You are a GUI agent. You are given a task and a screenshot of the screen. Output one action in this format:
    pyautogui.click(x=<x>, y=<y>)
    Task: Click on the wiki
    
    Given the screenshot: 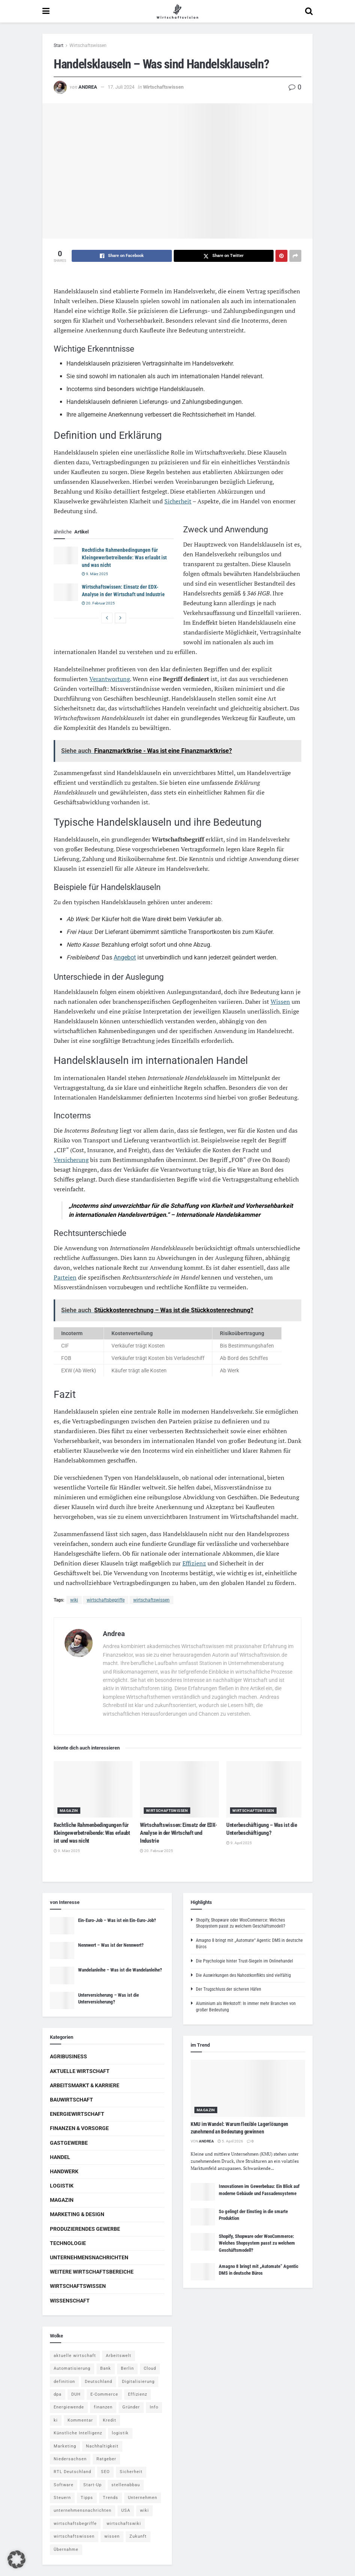 What is the action you would take?
    pyautogui.click(x=74, y=1600)
    